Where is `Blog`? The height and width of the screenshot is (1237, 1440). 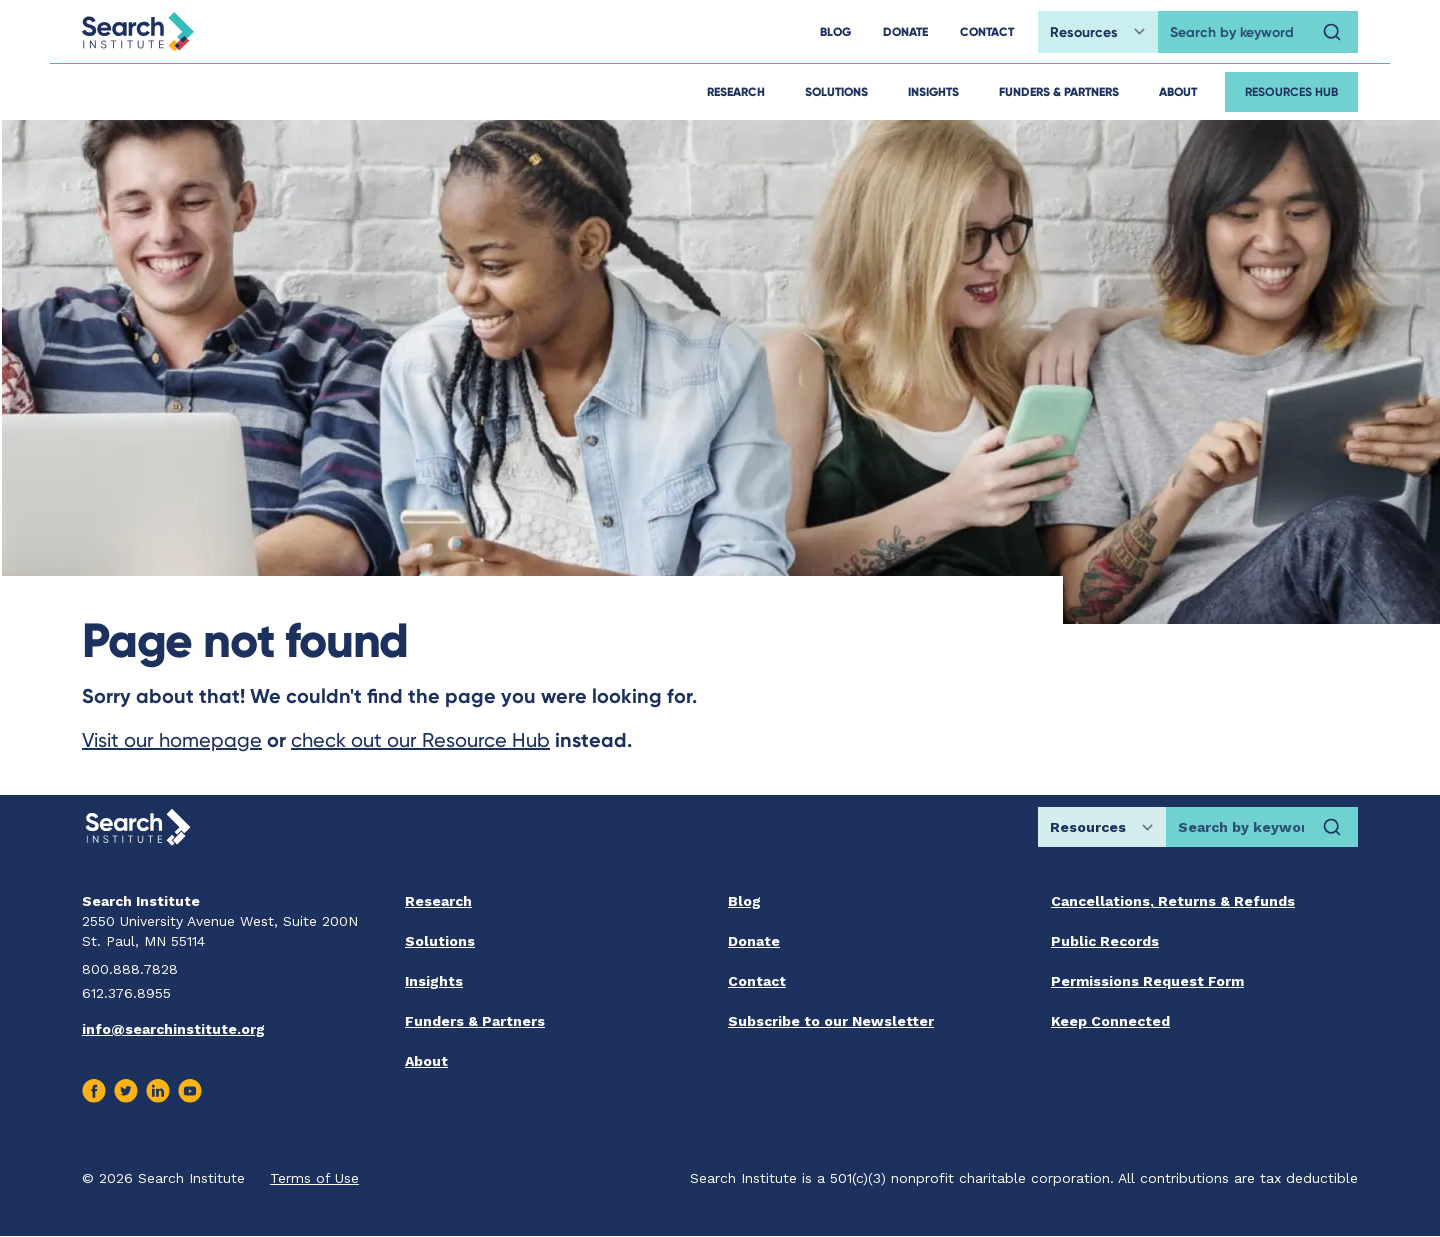 Blog is located at coordinates (744, 901).